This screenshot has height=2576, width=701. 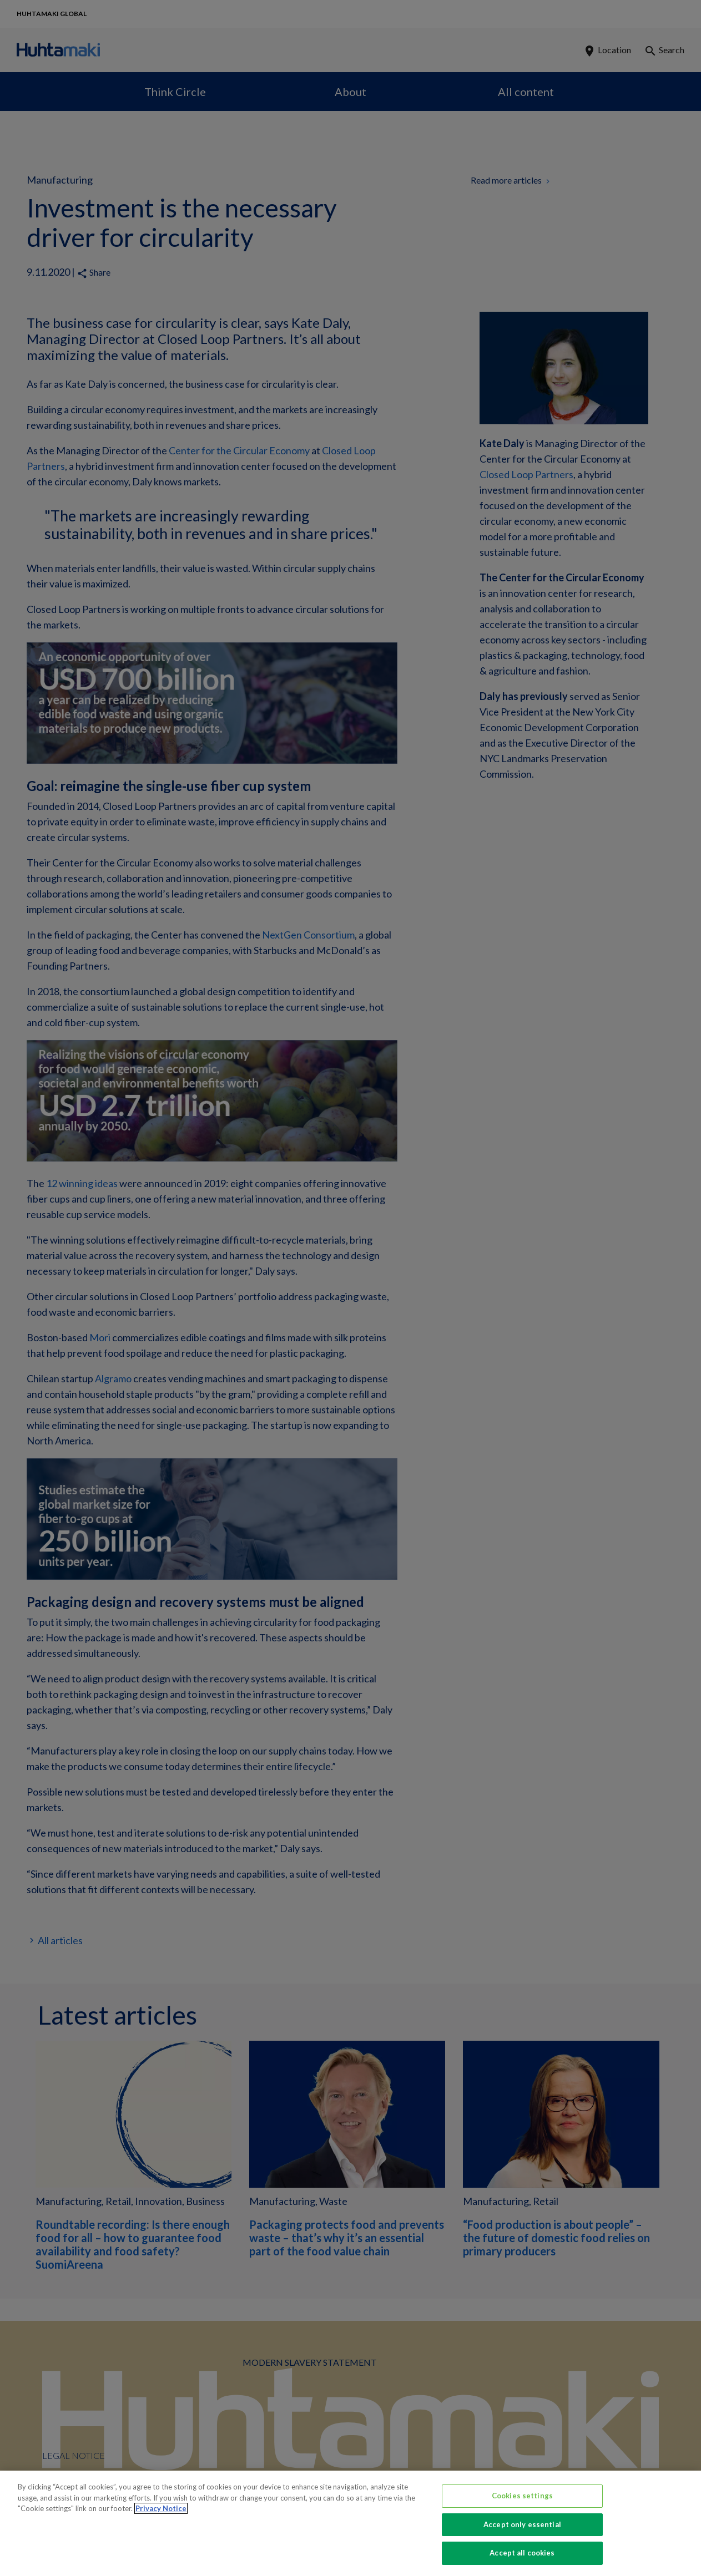 What do you see at coordinates (350, 2523) in the screenshot?
I see `[region]` at bounding box center [350, 2523].